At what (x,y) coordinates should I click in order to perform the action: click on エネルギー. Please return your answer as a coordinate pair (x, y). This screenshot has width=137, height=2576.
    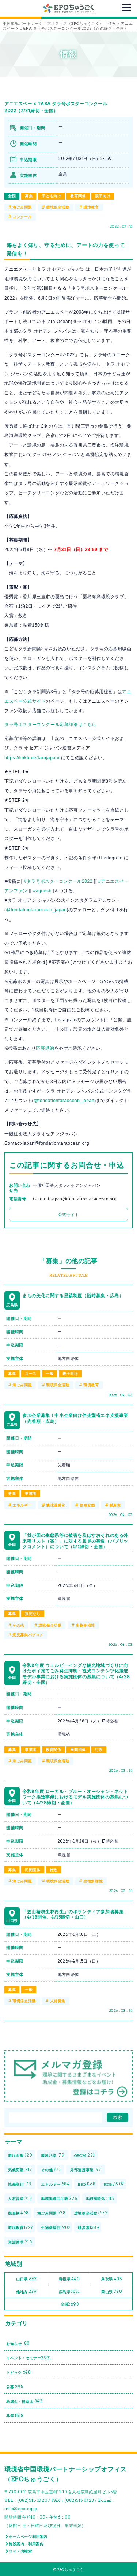
    Looking at the image, I should click on (22, 1505).